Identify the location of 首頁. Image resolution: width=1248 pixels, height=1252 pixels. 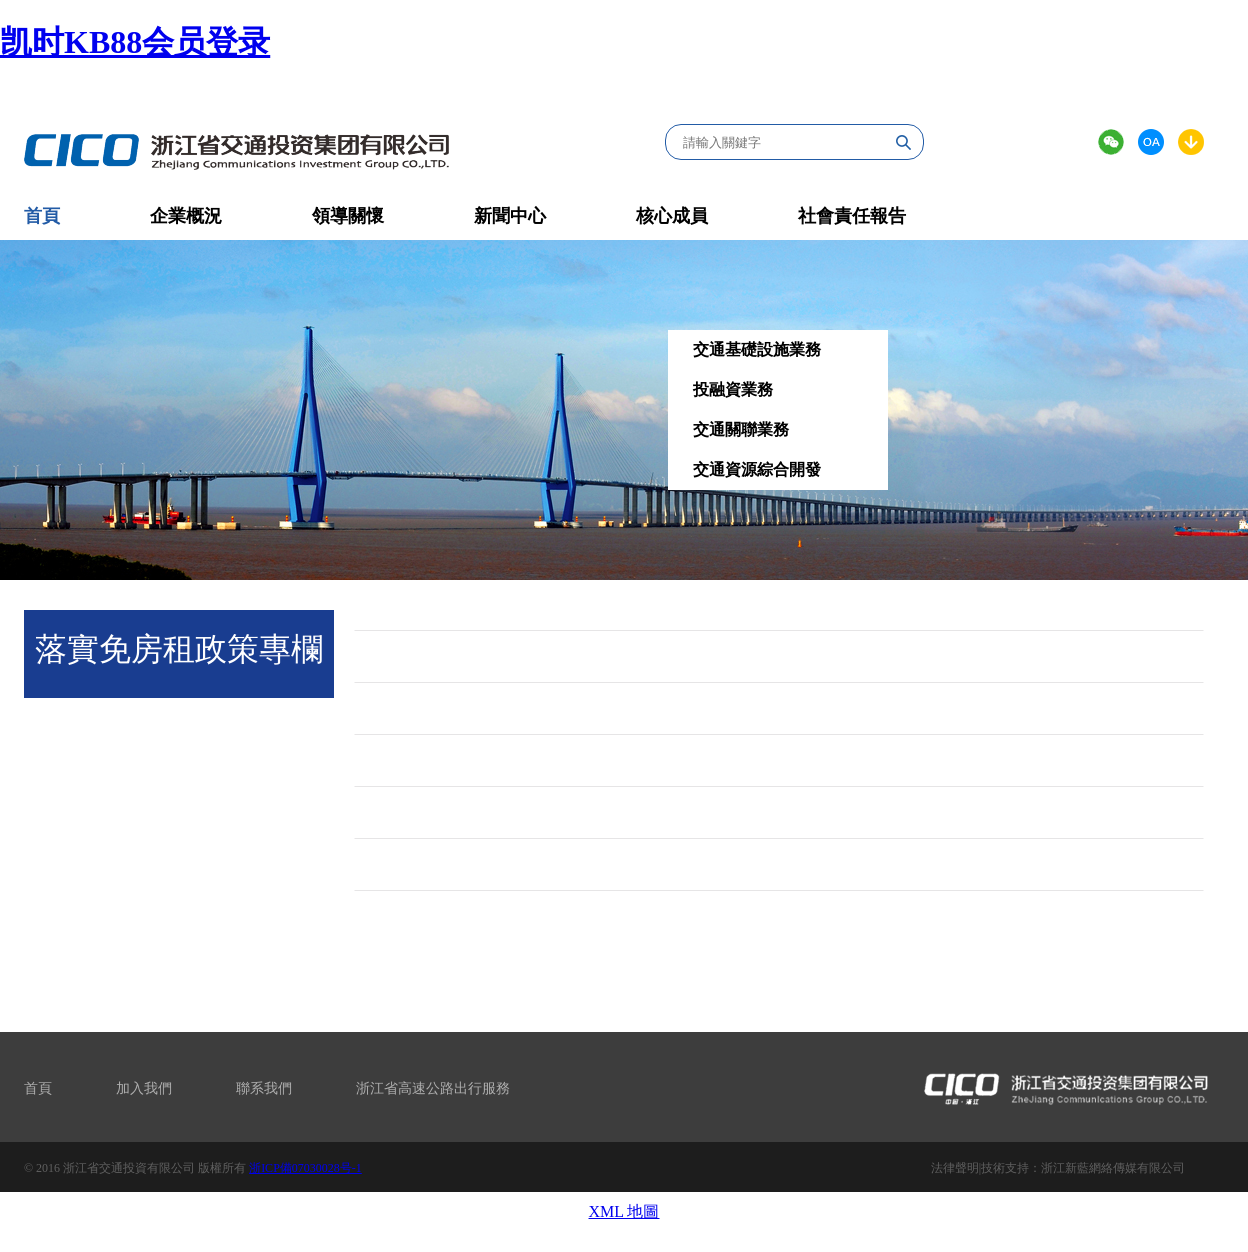
(38, 1088).